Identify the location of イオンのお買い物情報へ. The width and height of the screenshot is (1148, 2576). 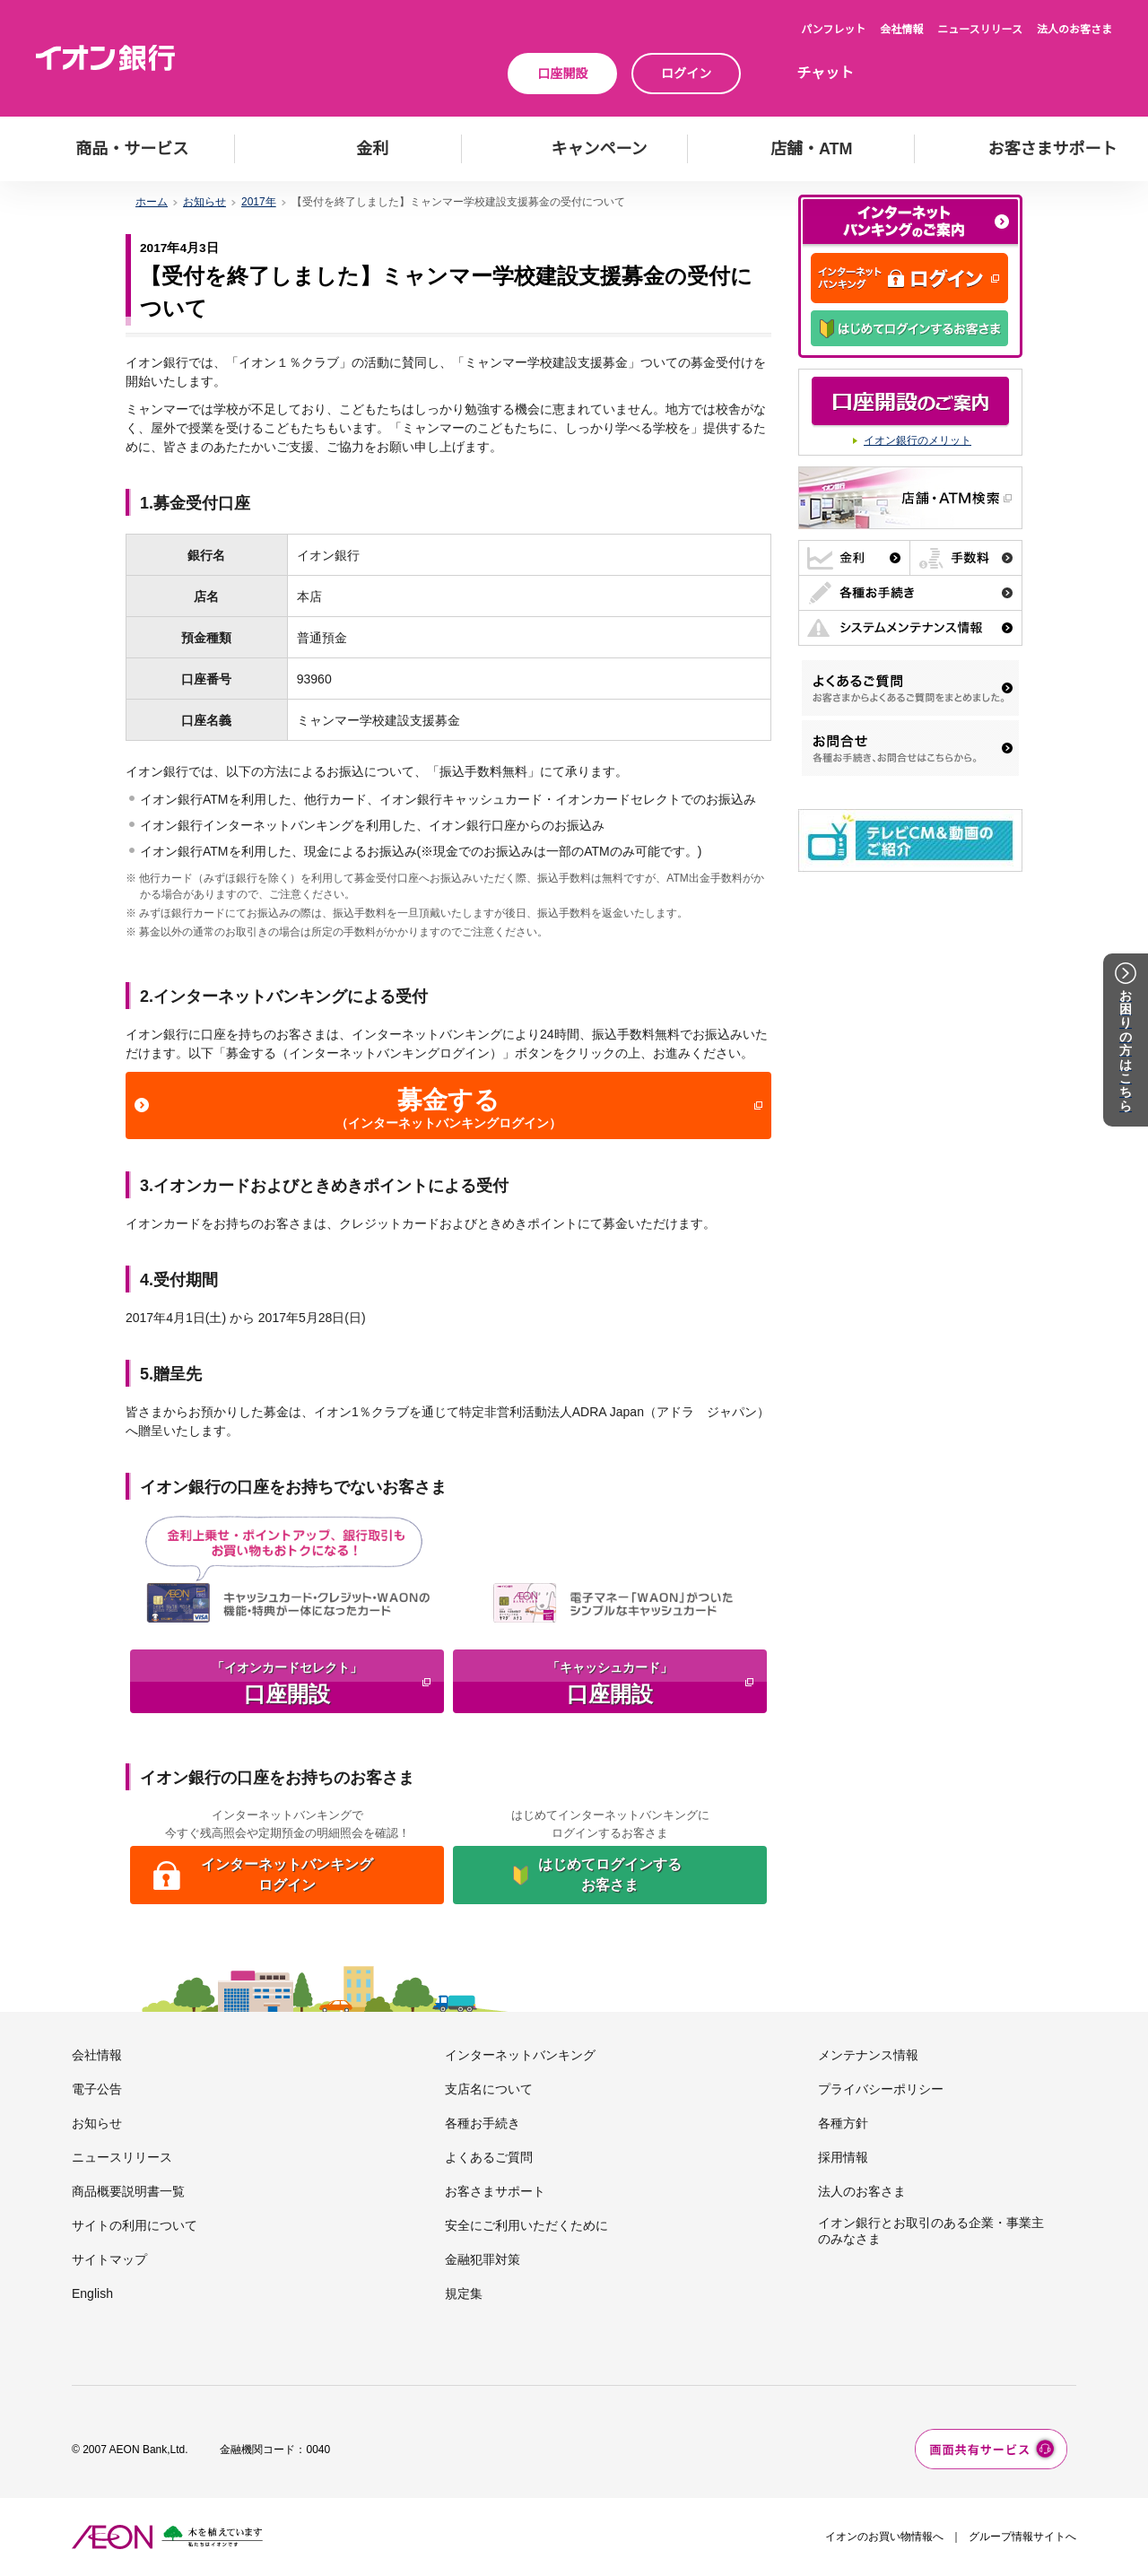
(884, 2536).